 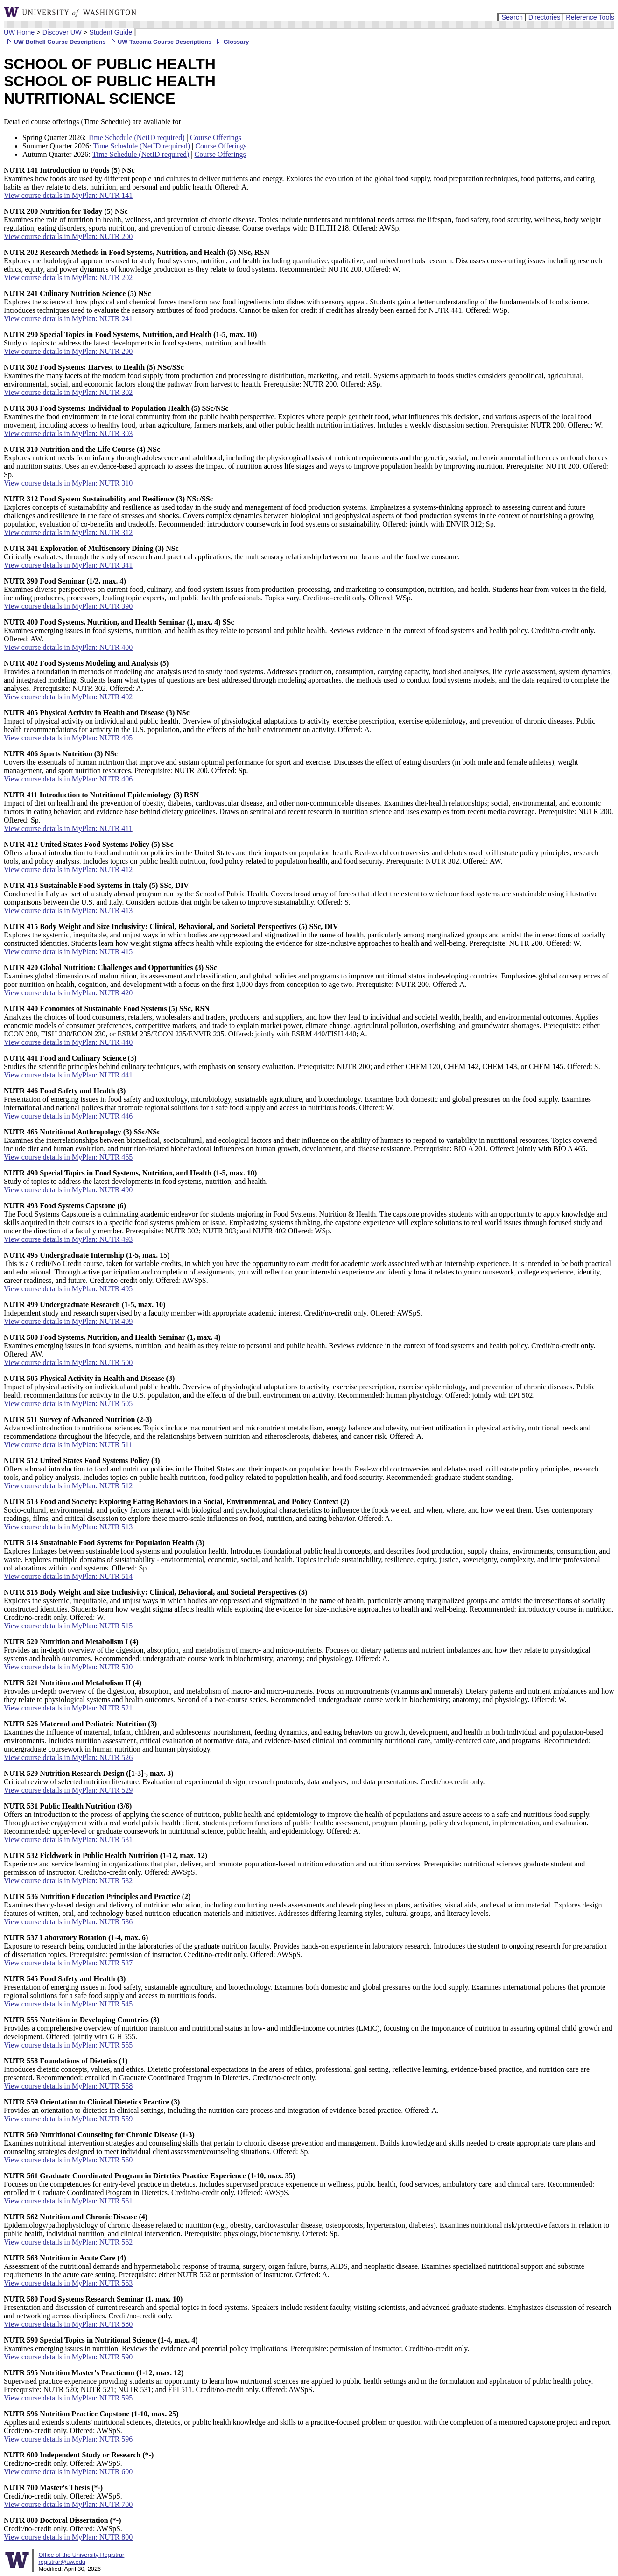 What do you see at coordinates (68, 1626) in the screenshot?
I see `View course details in MyPlan: NUTR 515` at bounding box center [68, 1626].